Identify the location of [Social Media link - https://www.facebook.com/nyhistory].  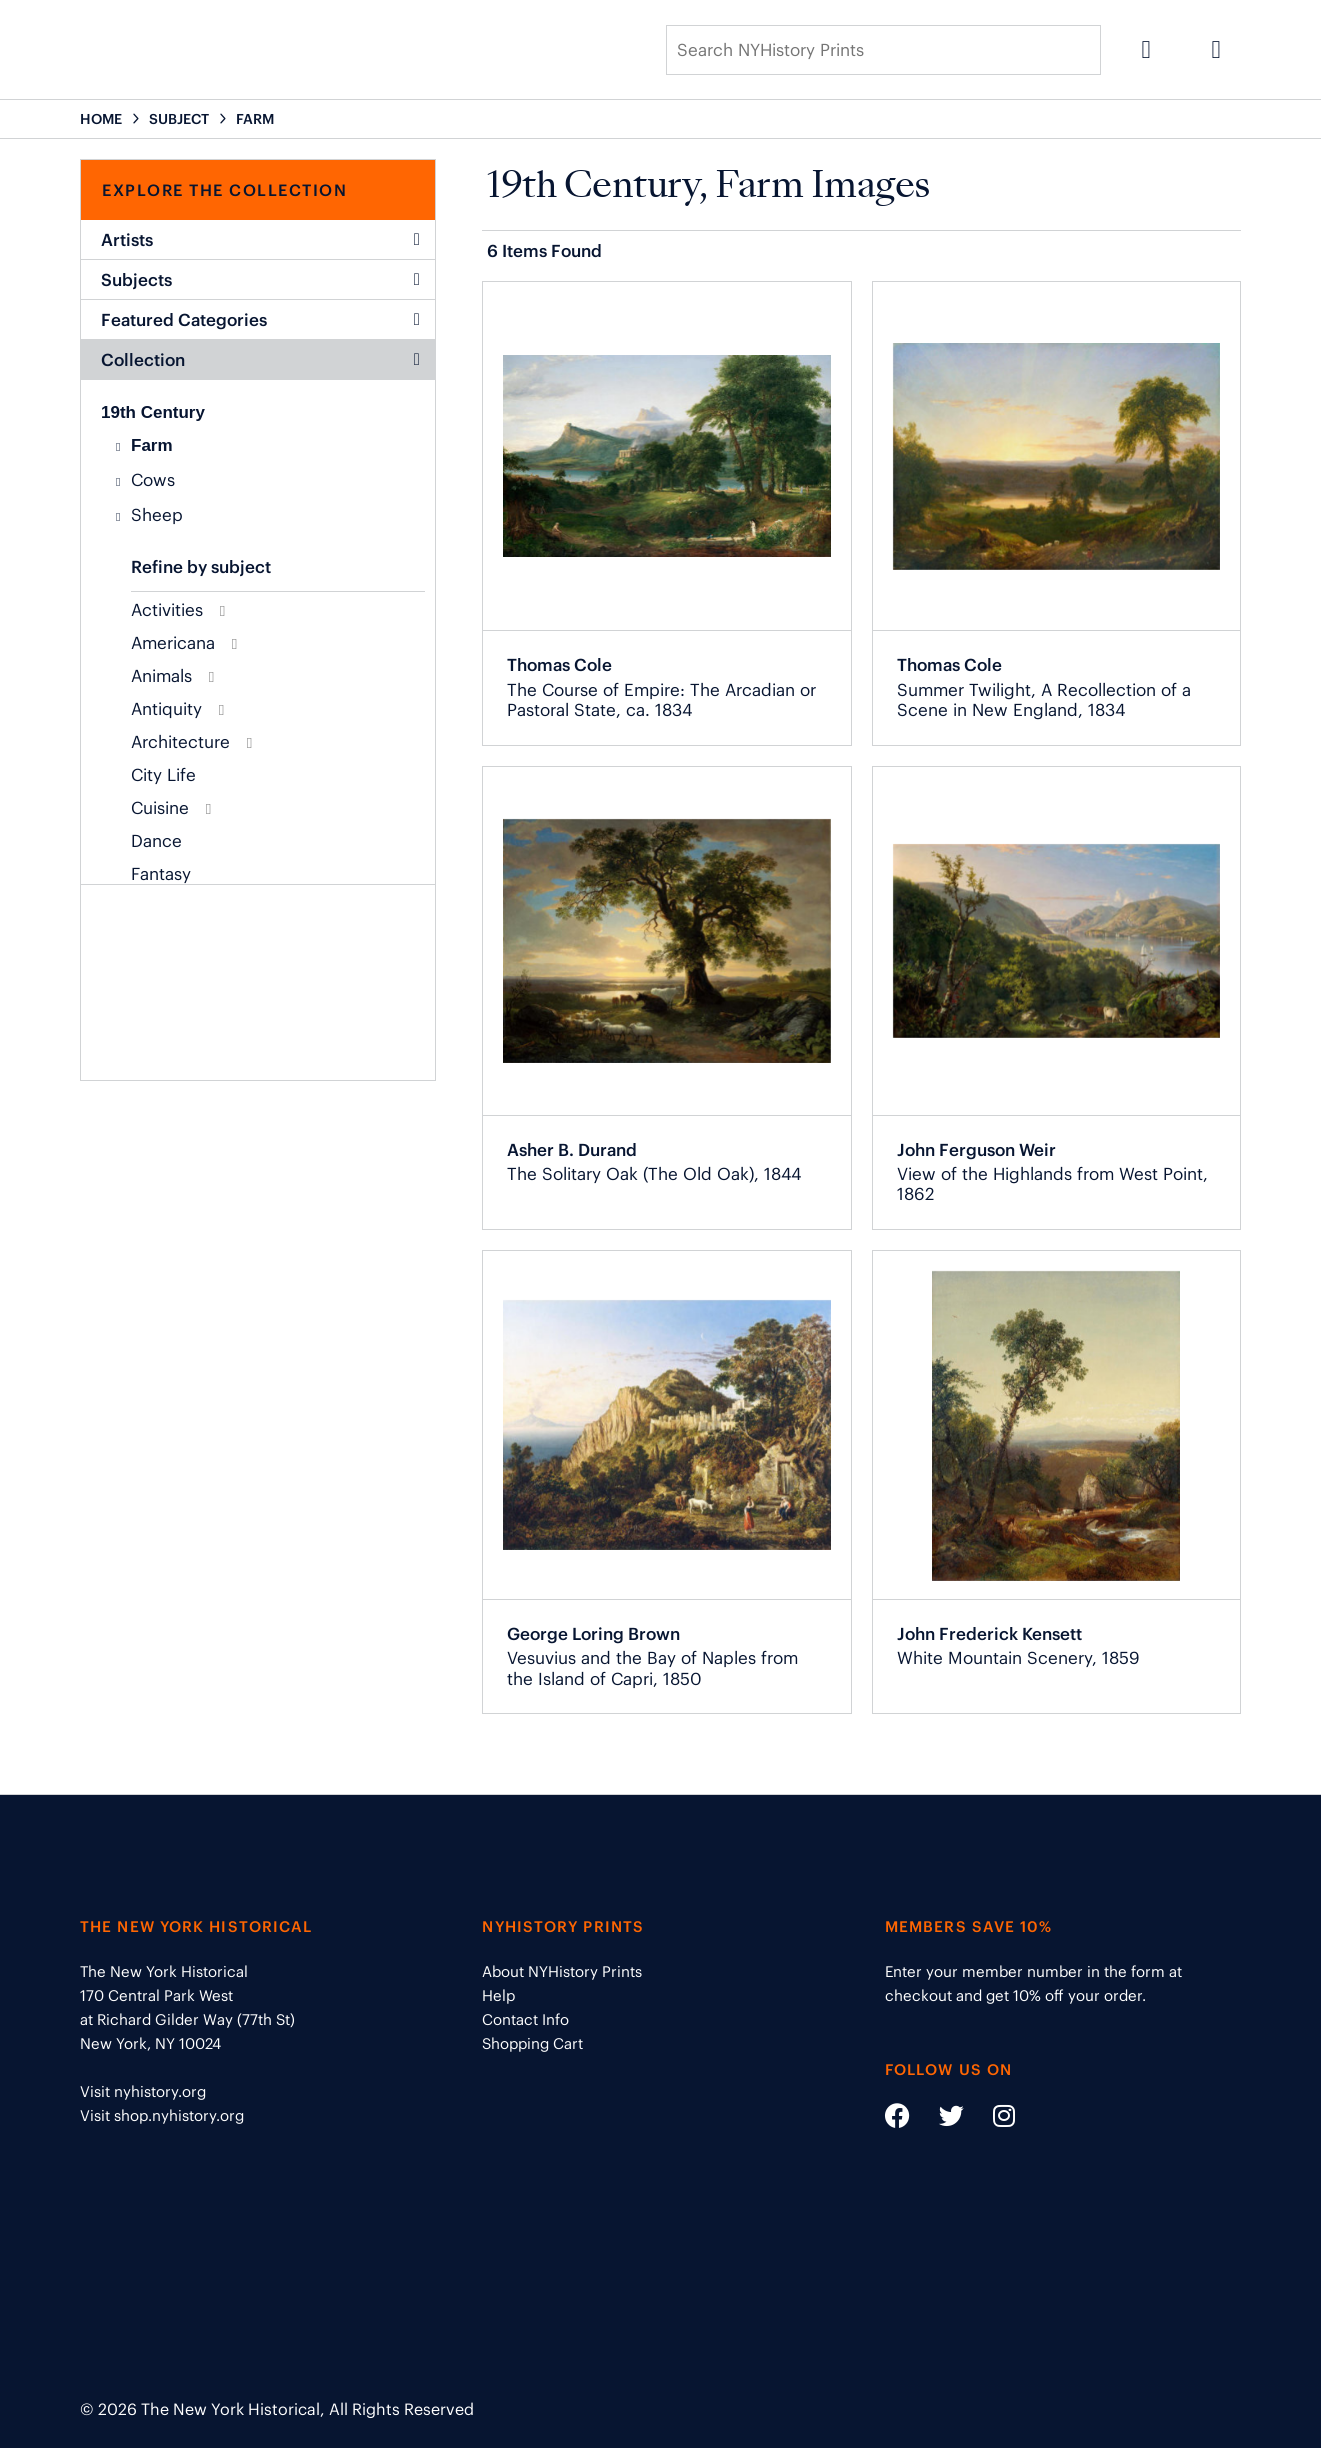
(897, 2119).